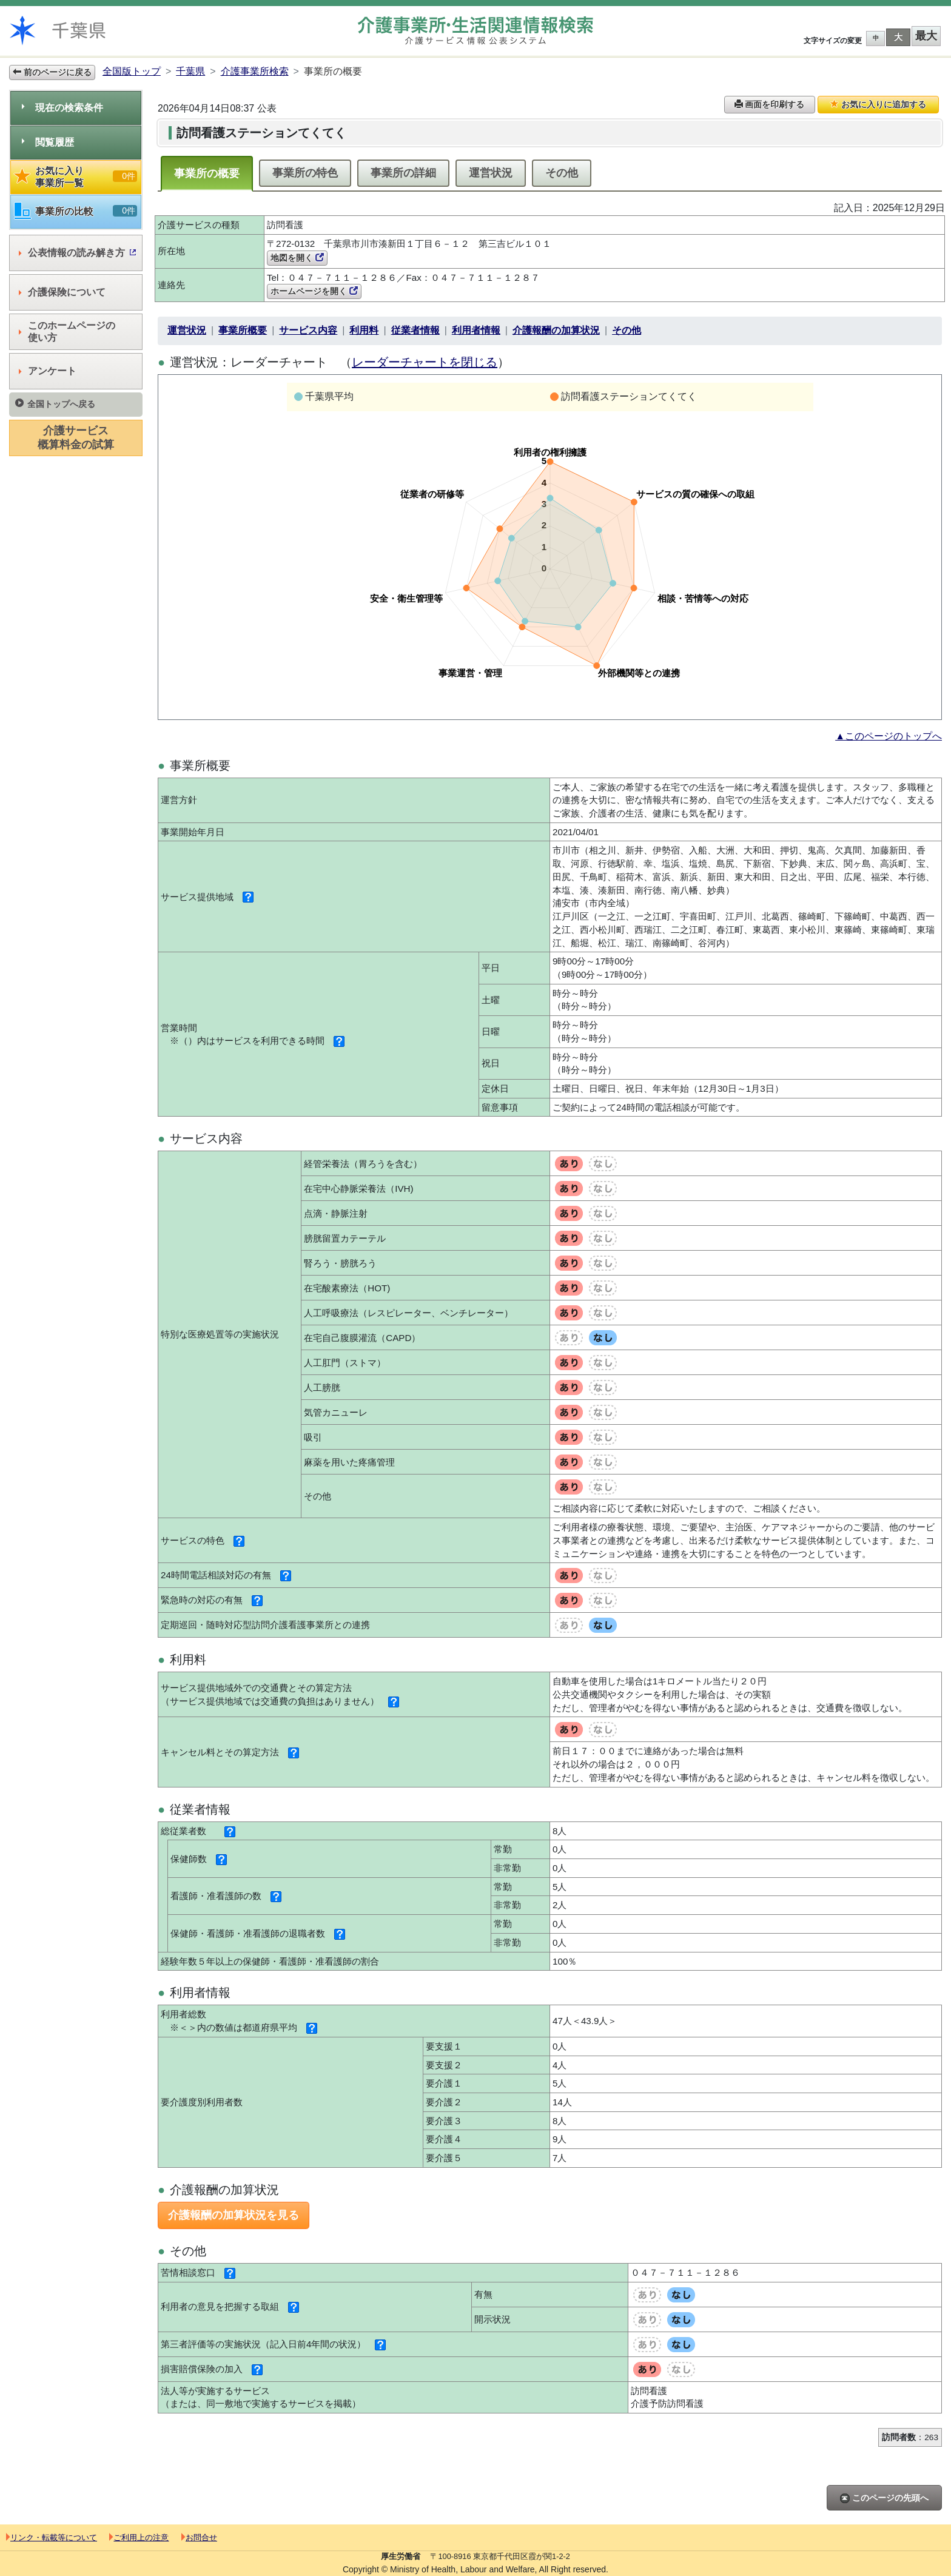  I want to click on お問合せ, so click(199, 2537).